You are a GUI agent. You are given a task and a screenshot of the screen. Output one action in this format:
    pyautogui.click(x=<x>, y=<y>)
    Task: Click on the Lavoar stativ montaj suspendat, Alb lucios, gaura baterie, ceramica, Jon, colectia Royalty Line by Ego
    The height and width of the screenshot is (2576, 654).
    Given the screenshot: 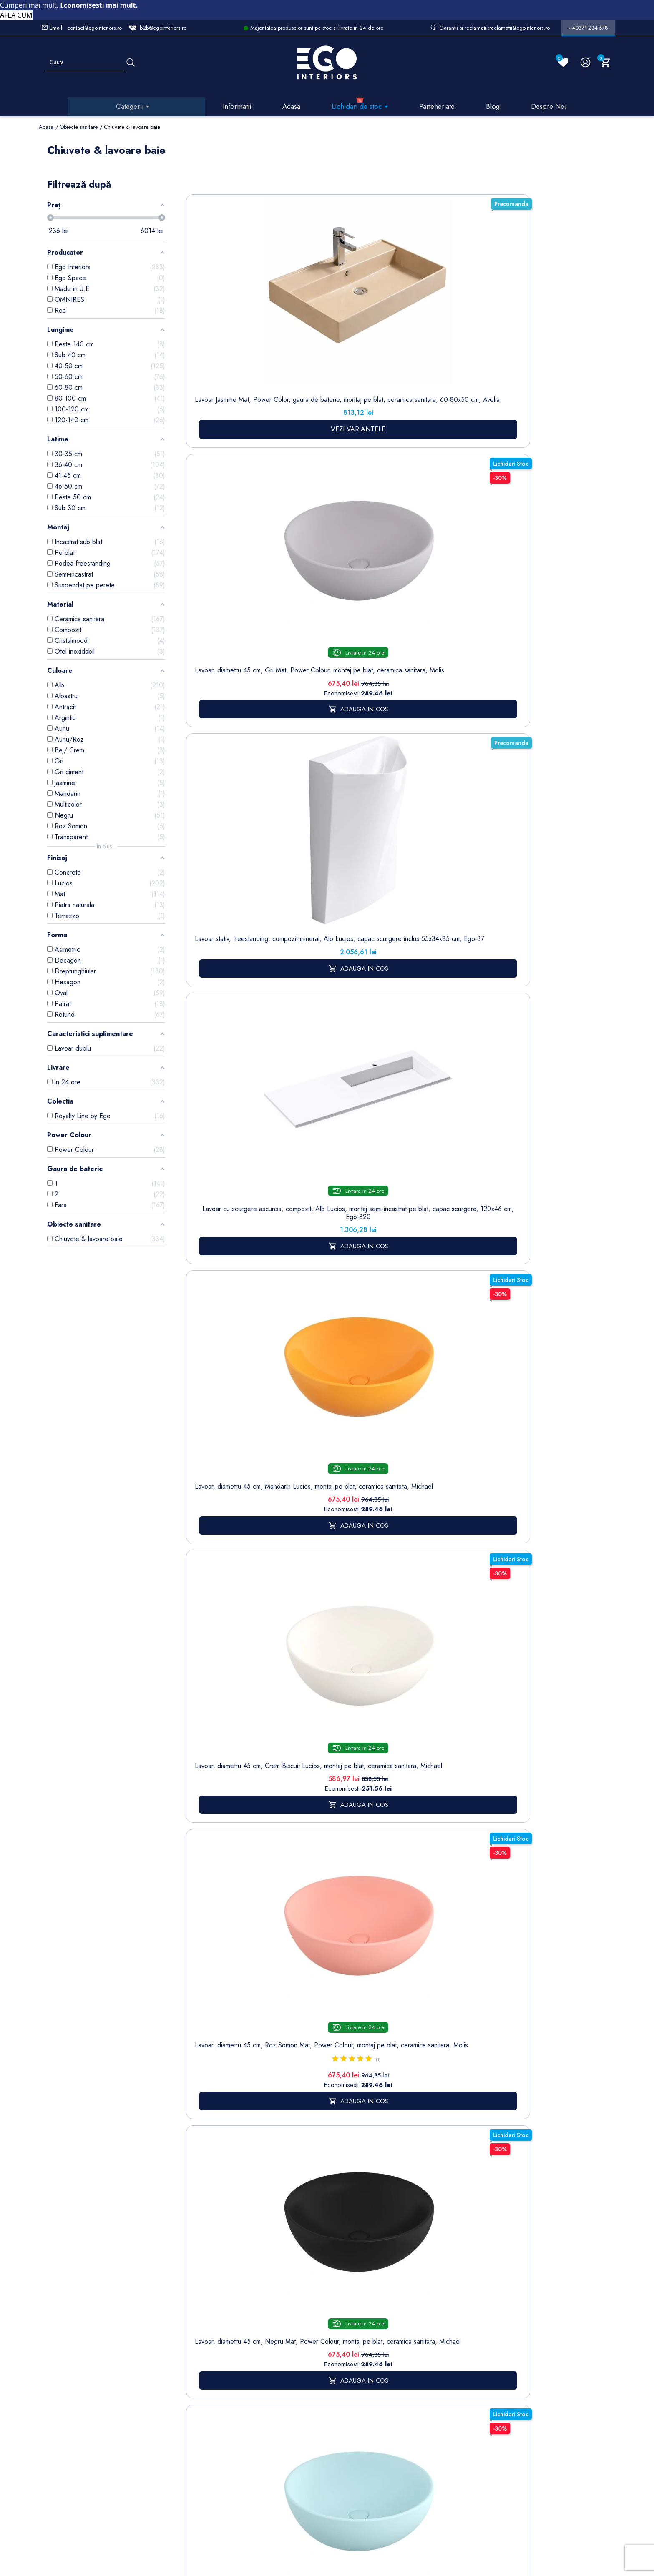 What is the action you would take?
    pyautogui.click(x=376, y=1030)
    